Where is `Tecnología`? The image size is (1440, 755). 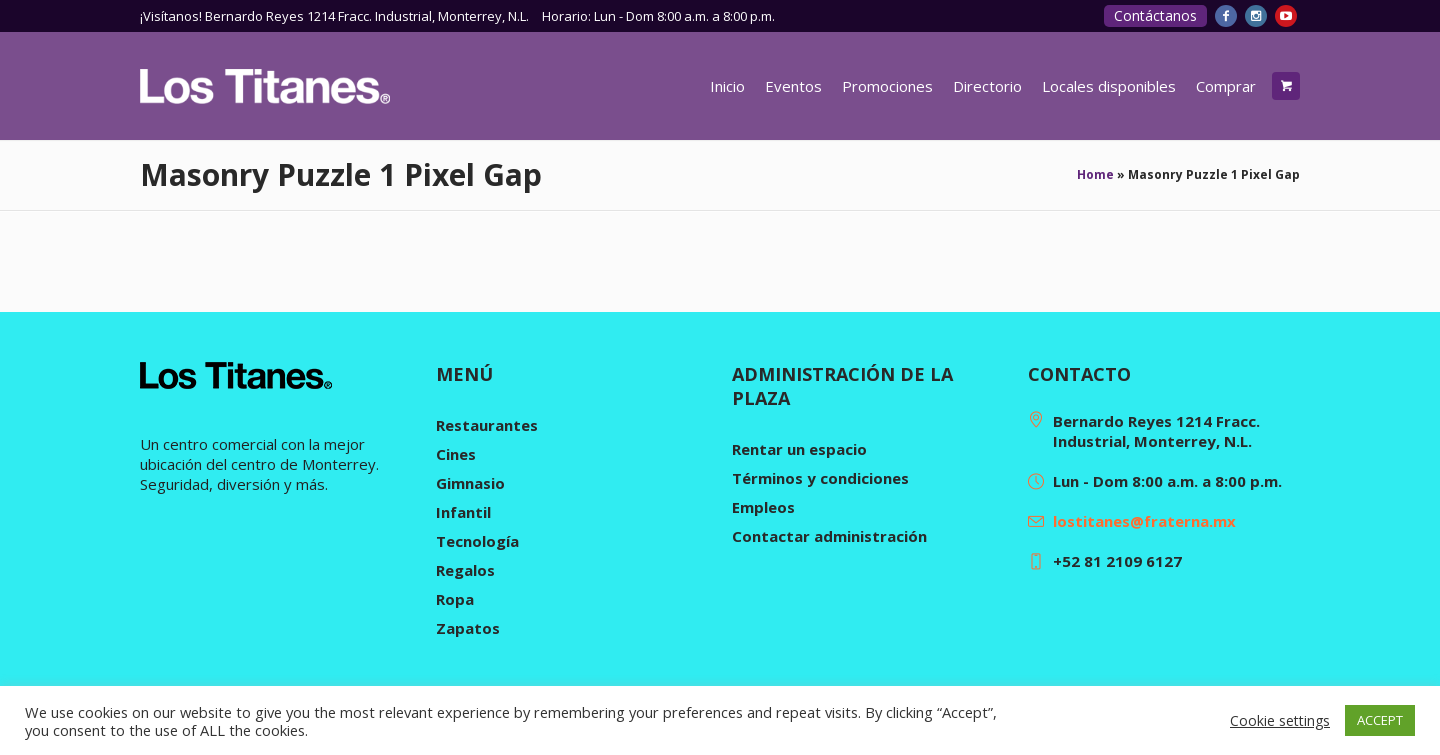
Tecnología is located at coordinates (477, 541).